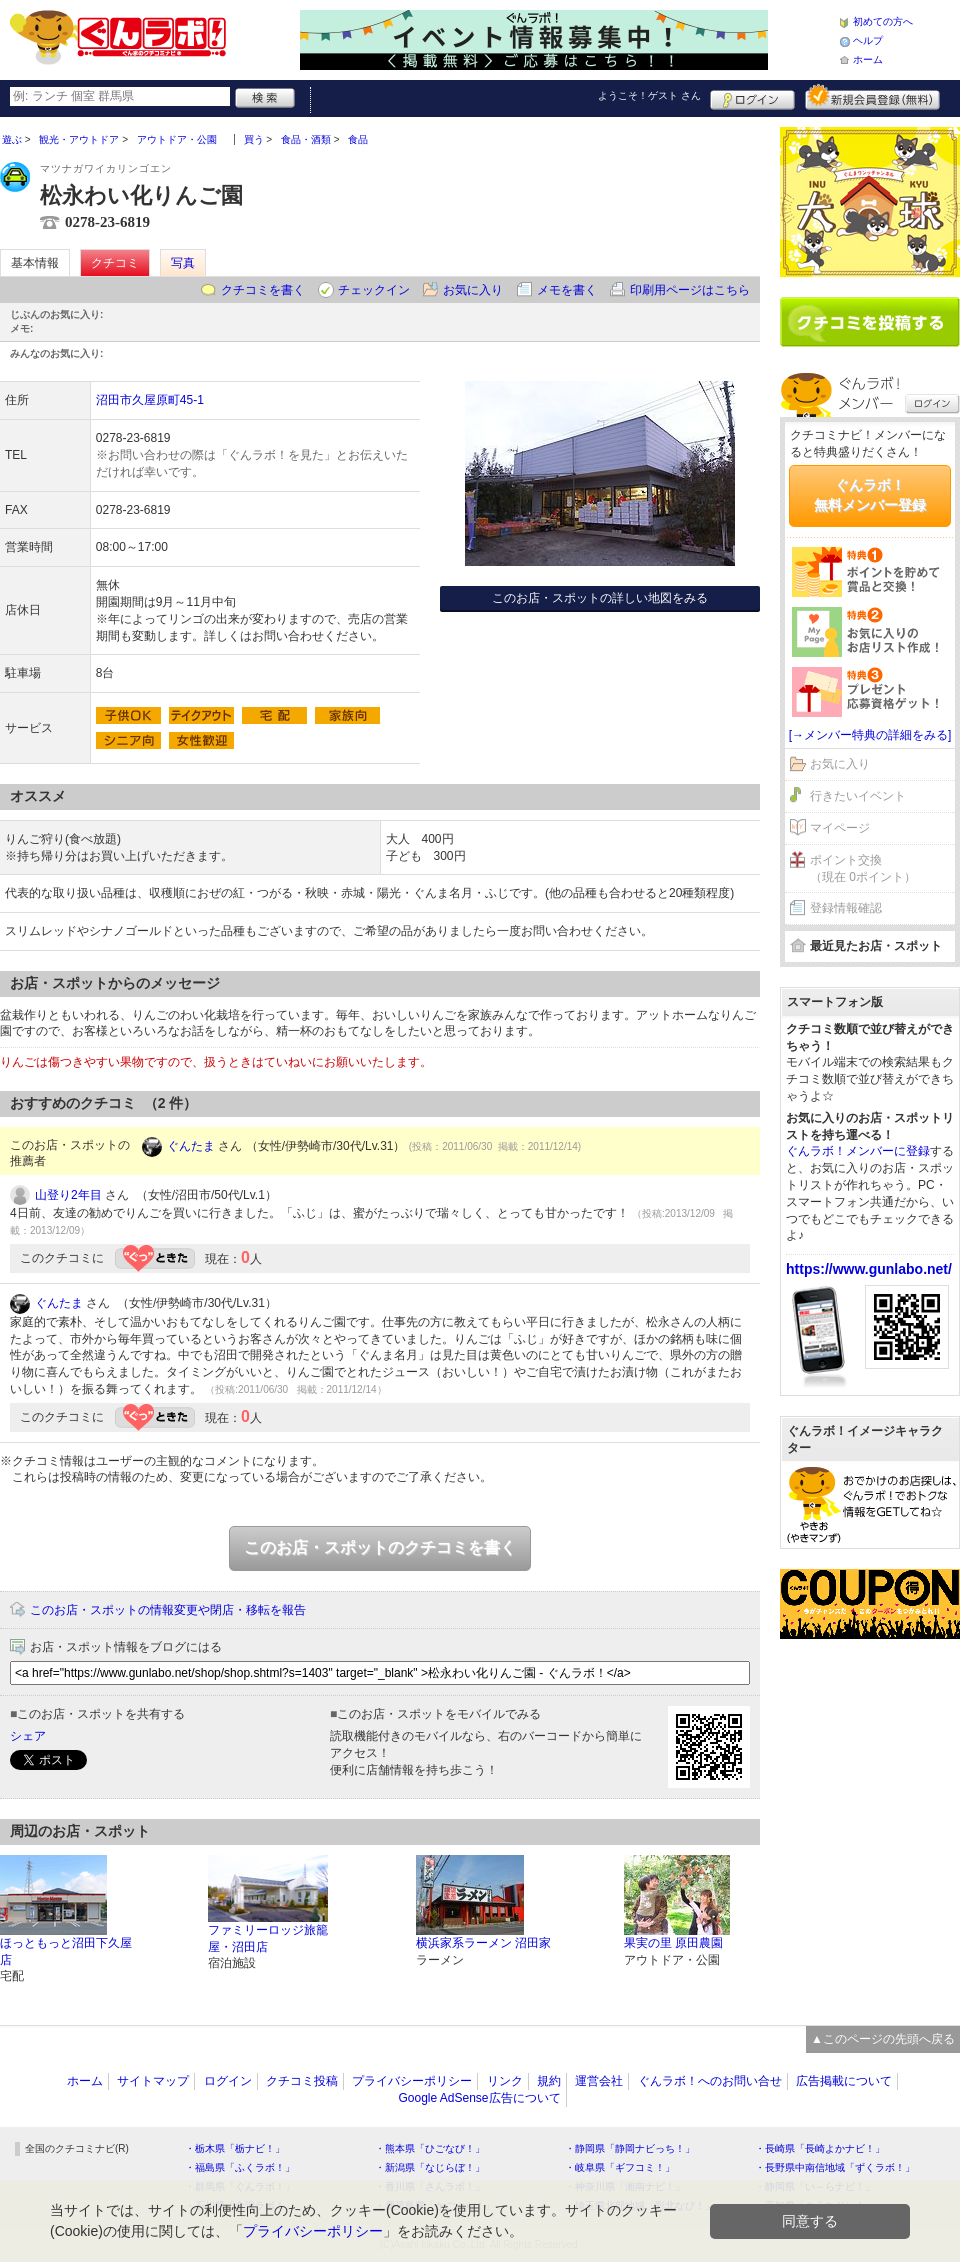 Image resolution: width=960 pixels, height=2262 pixels. Describe the element at coordinates (412, 2081) in the screenshot. I see `プライバシーポリシー` at that location.